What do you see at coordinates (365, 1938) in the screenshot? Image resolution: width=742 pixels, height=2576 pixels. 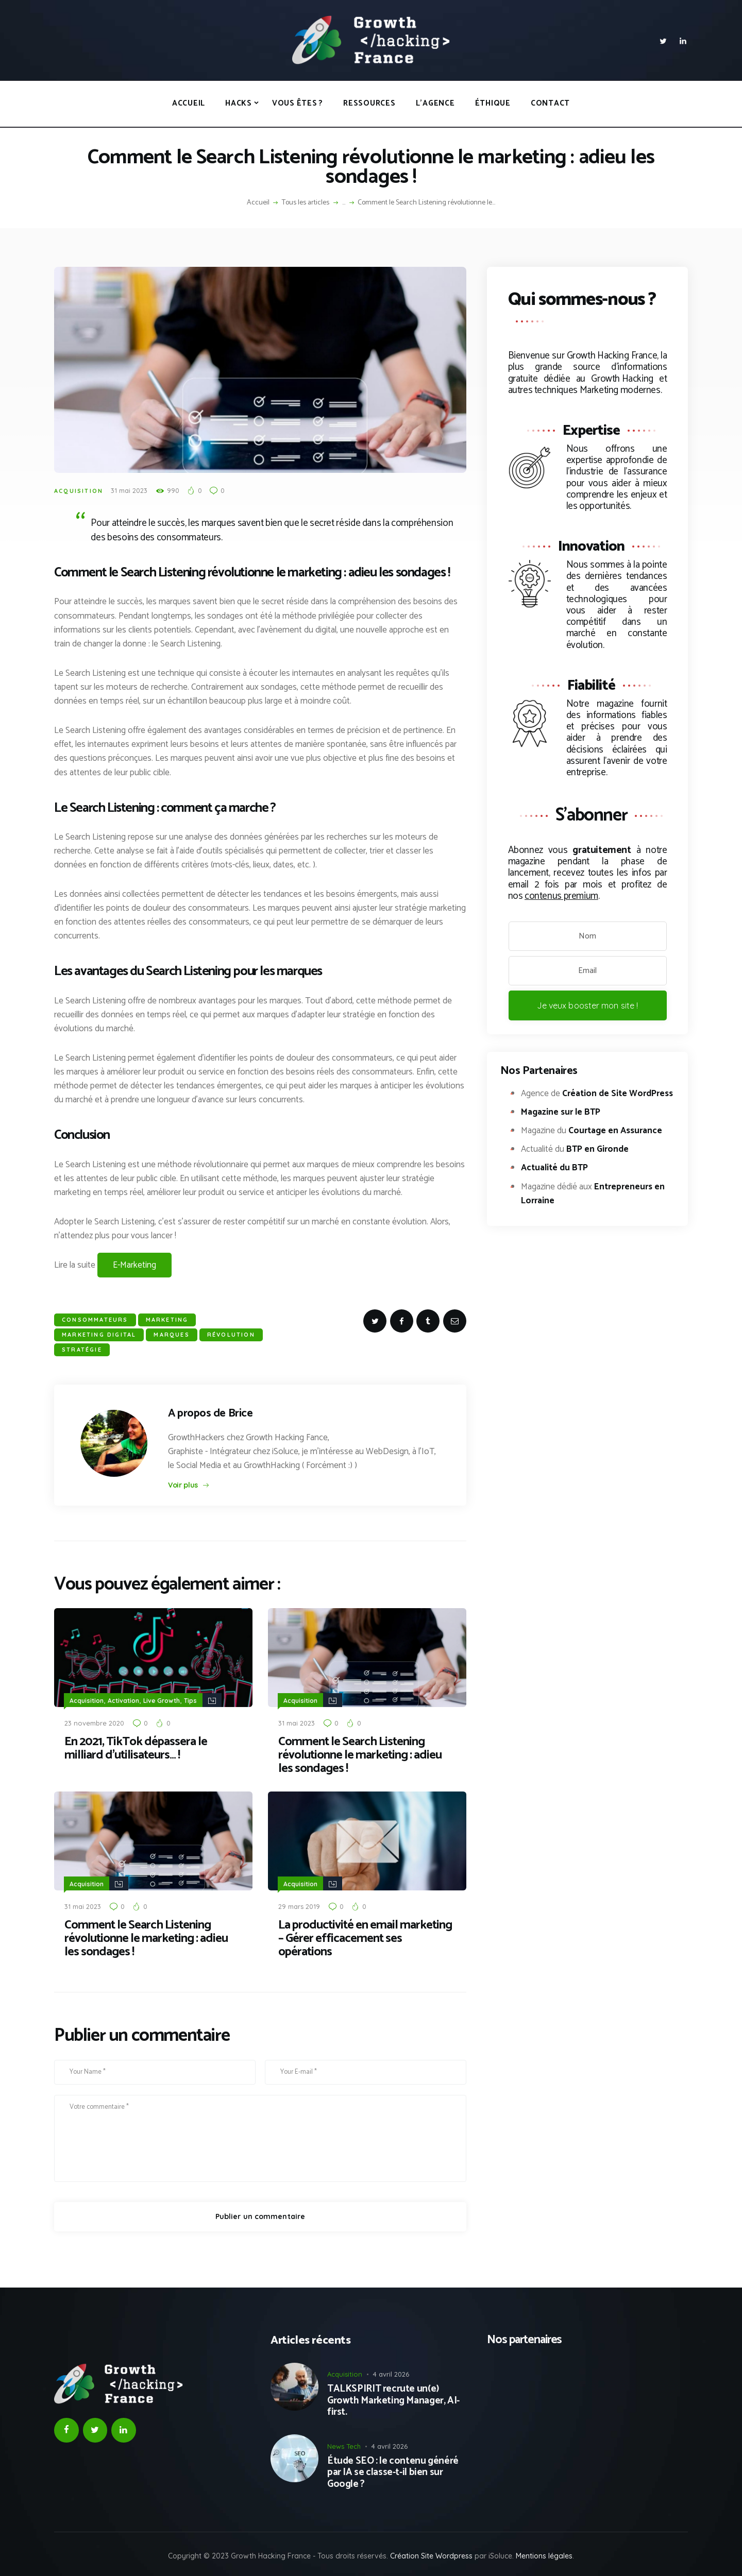 I see `La productivité en email marketing – Gérer efficacement ses opérations` at bounding box center [365, 1938].